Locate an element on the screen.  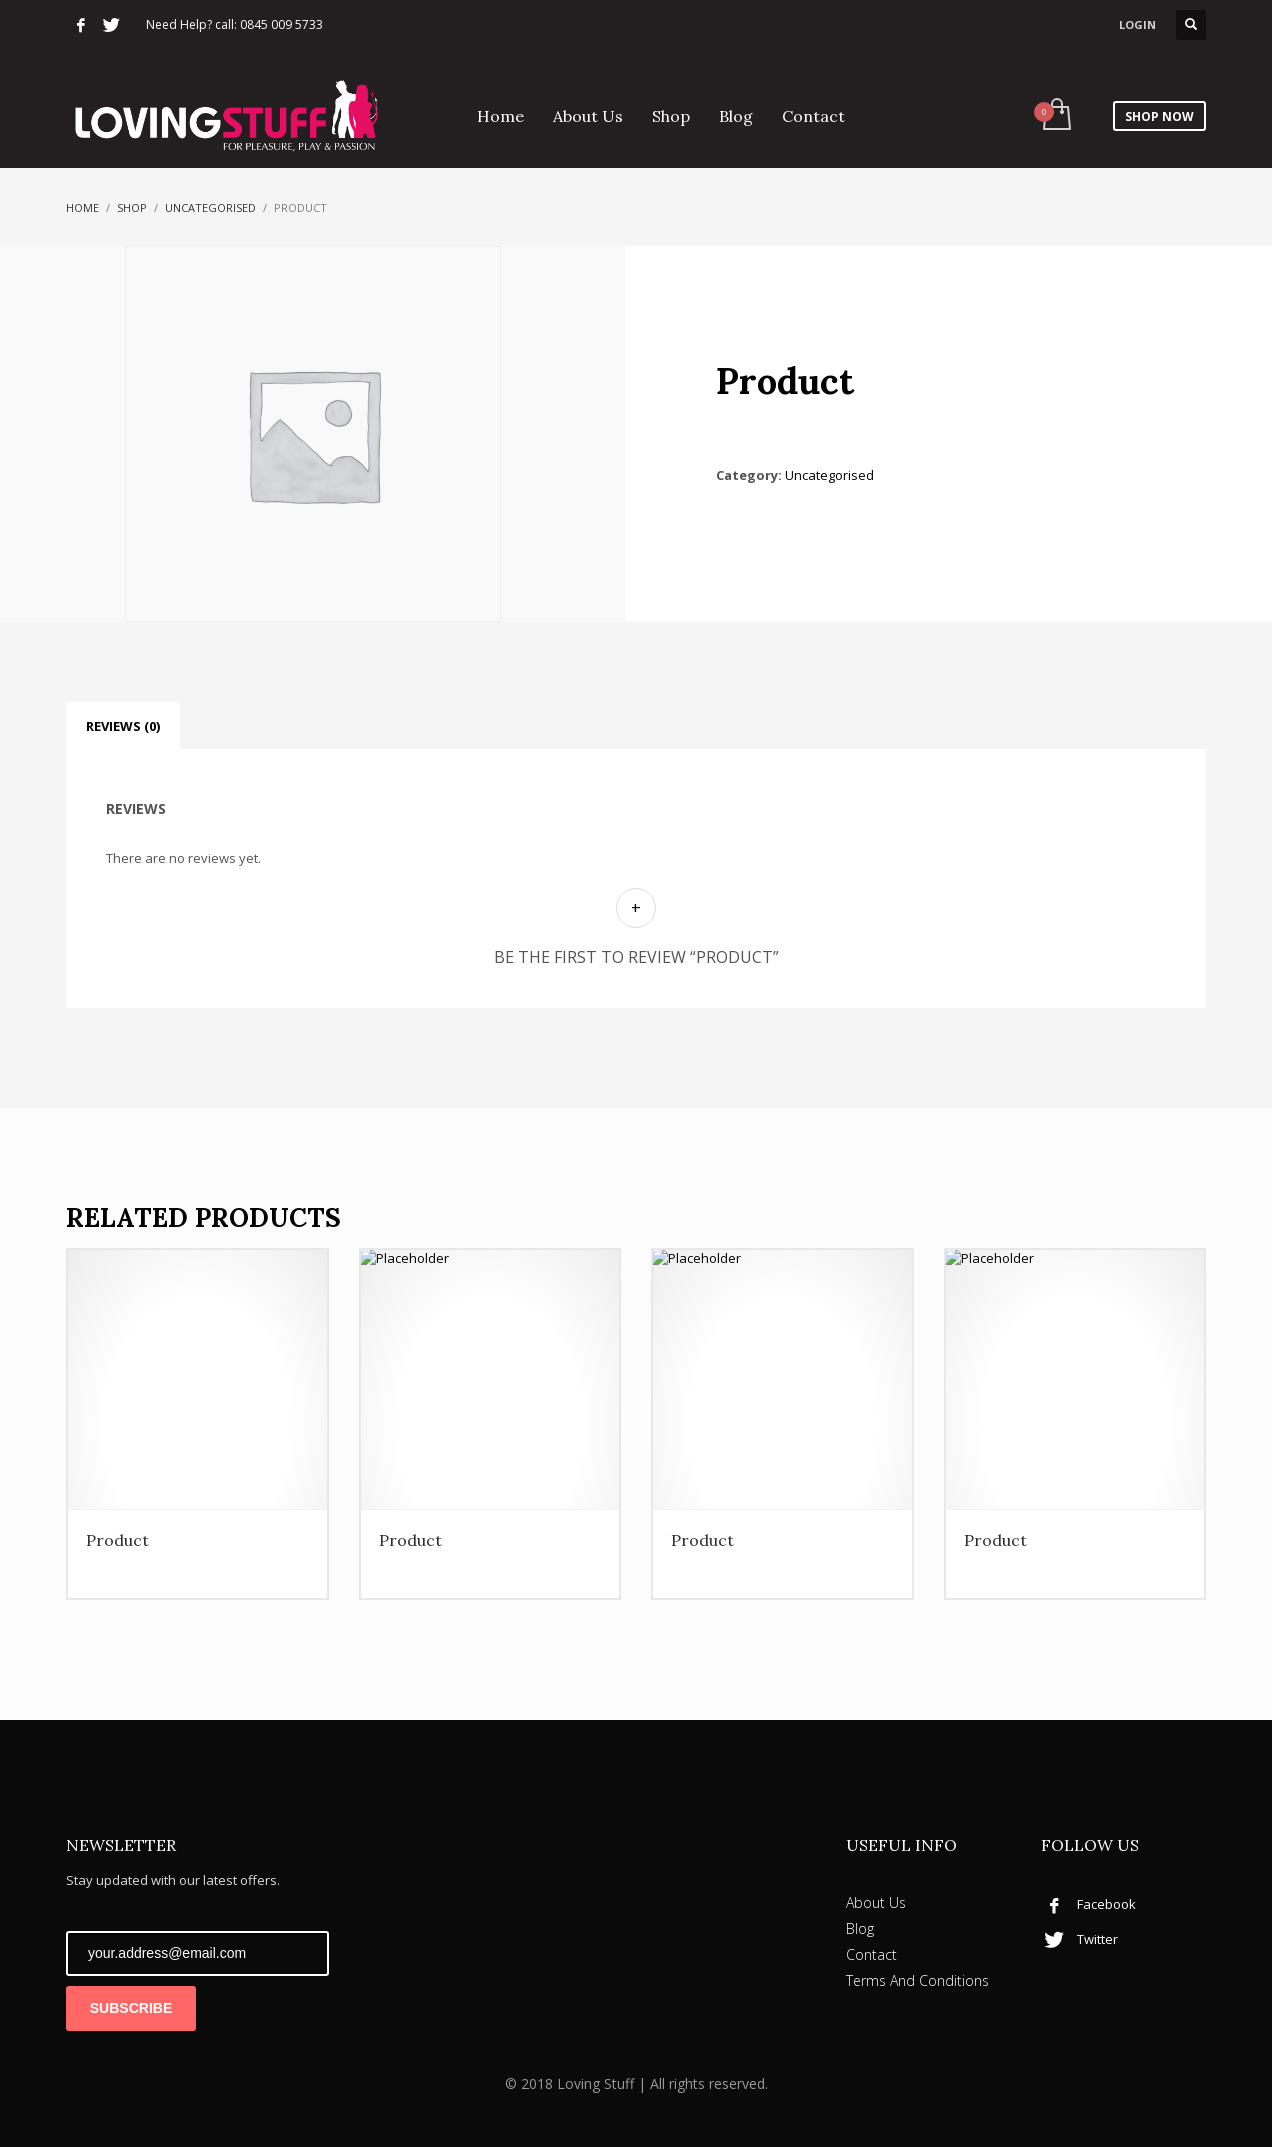
Home is located at coordinates (82, 207).